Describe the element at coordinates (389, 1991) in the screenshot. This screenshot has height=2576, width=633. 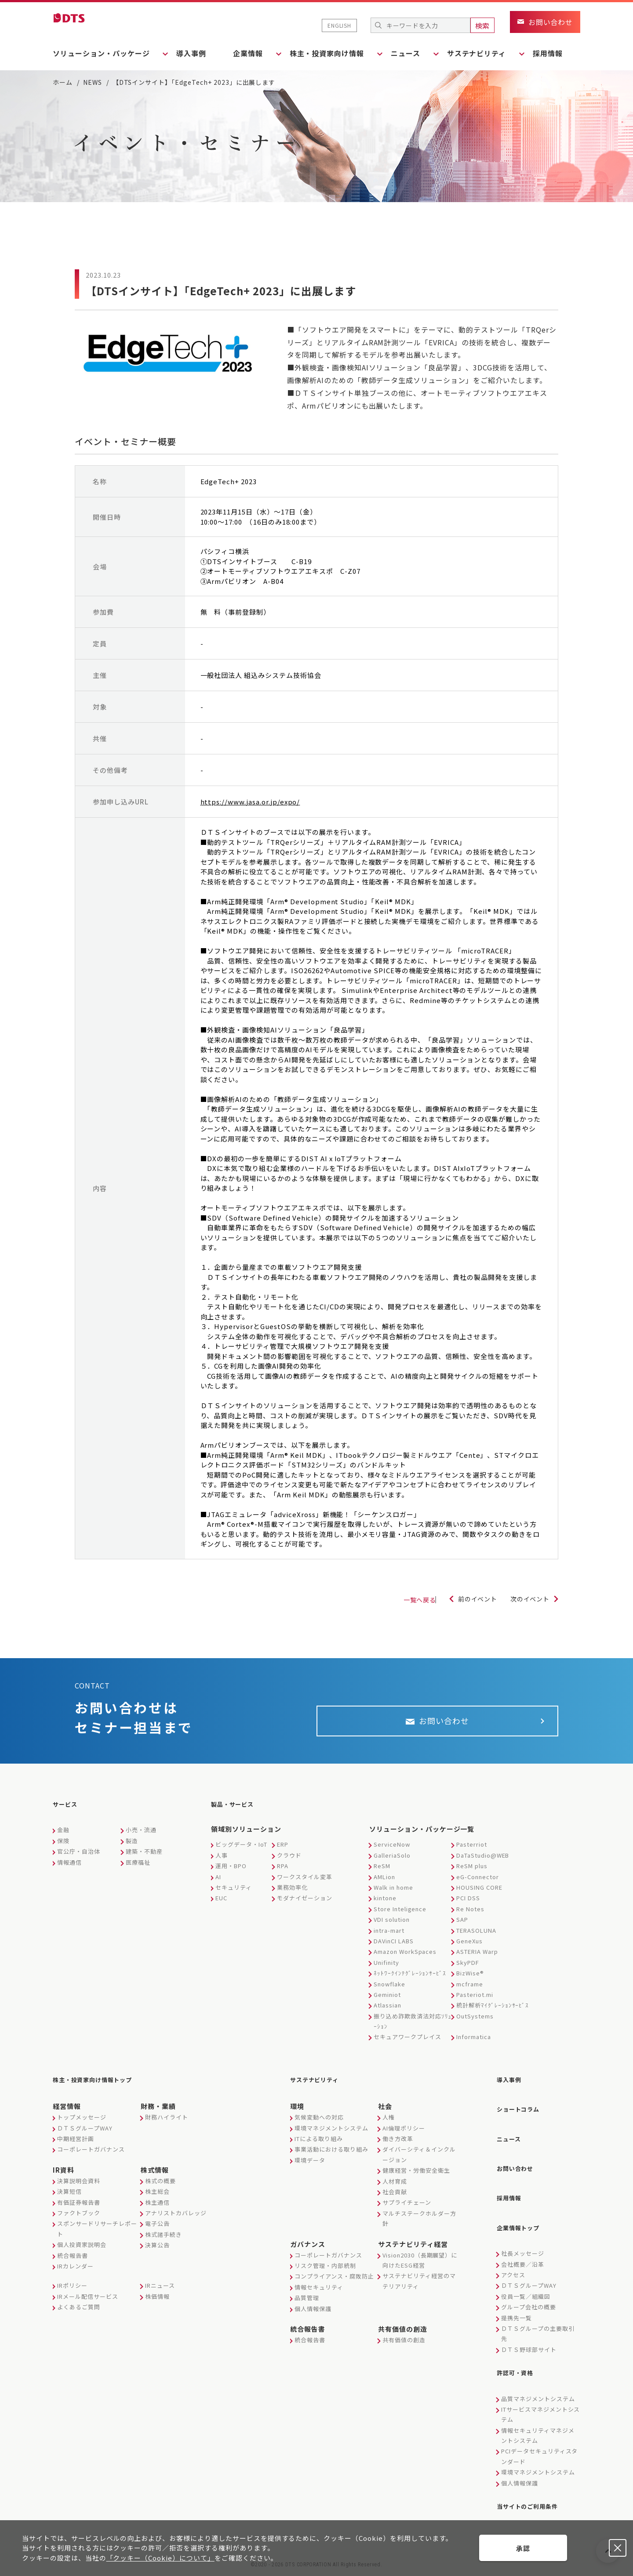
I see `Snowflake` at that location.